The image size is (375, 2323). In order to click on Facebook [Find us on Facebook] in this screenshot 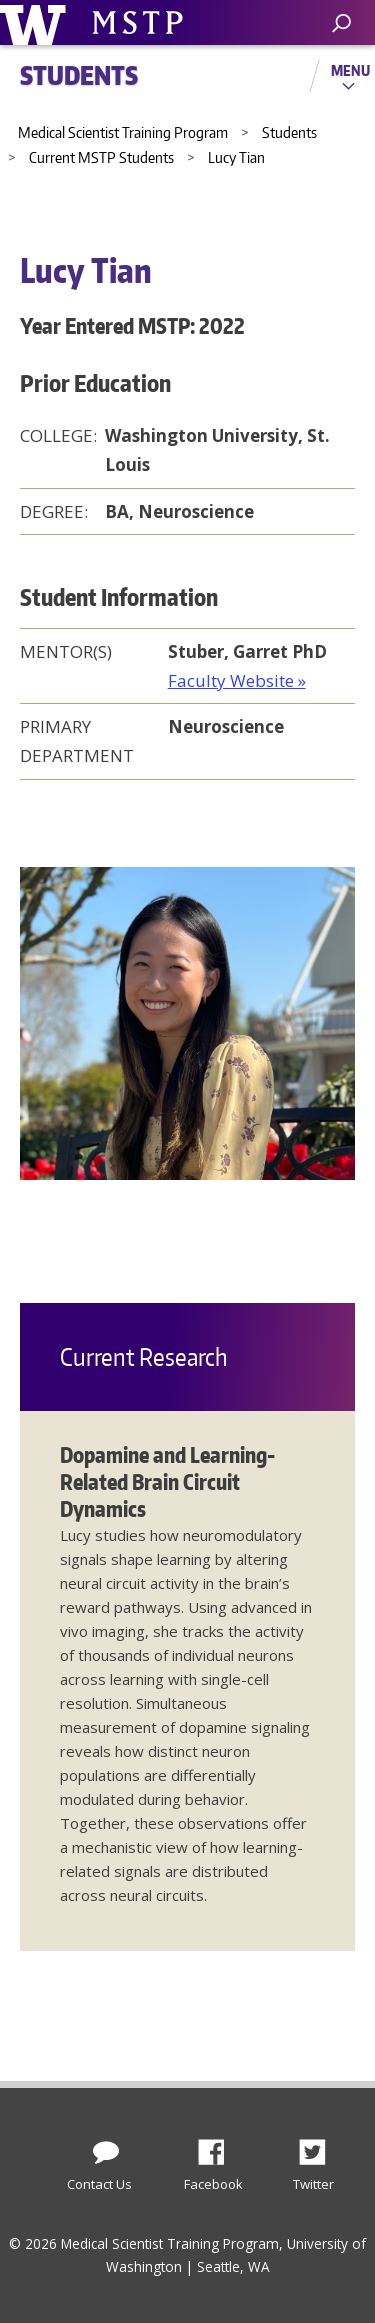, I will do `click(219, 2147)`.